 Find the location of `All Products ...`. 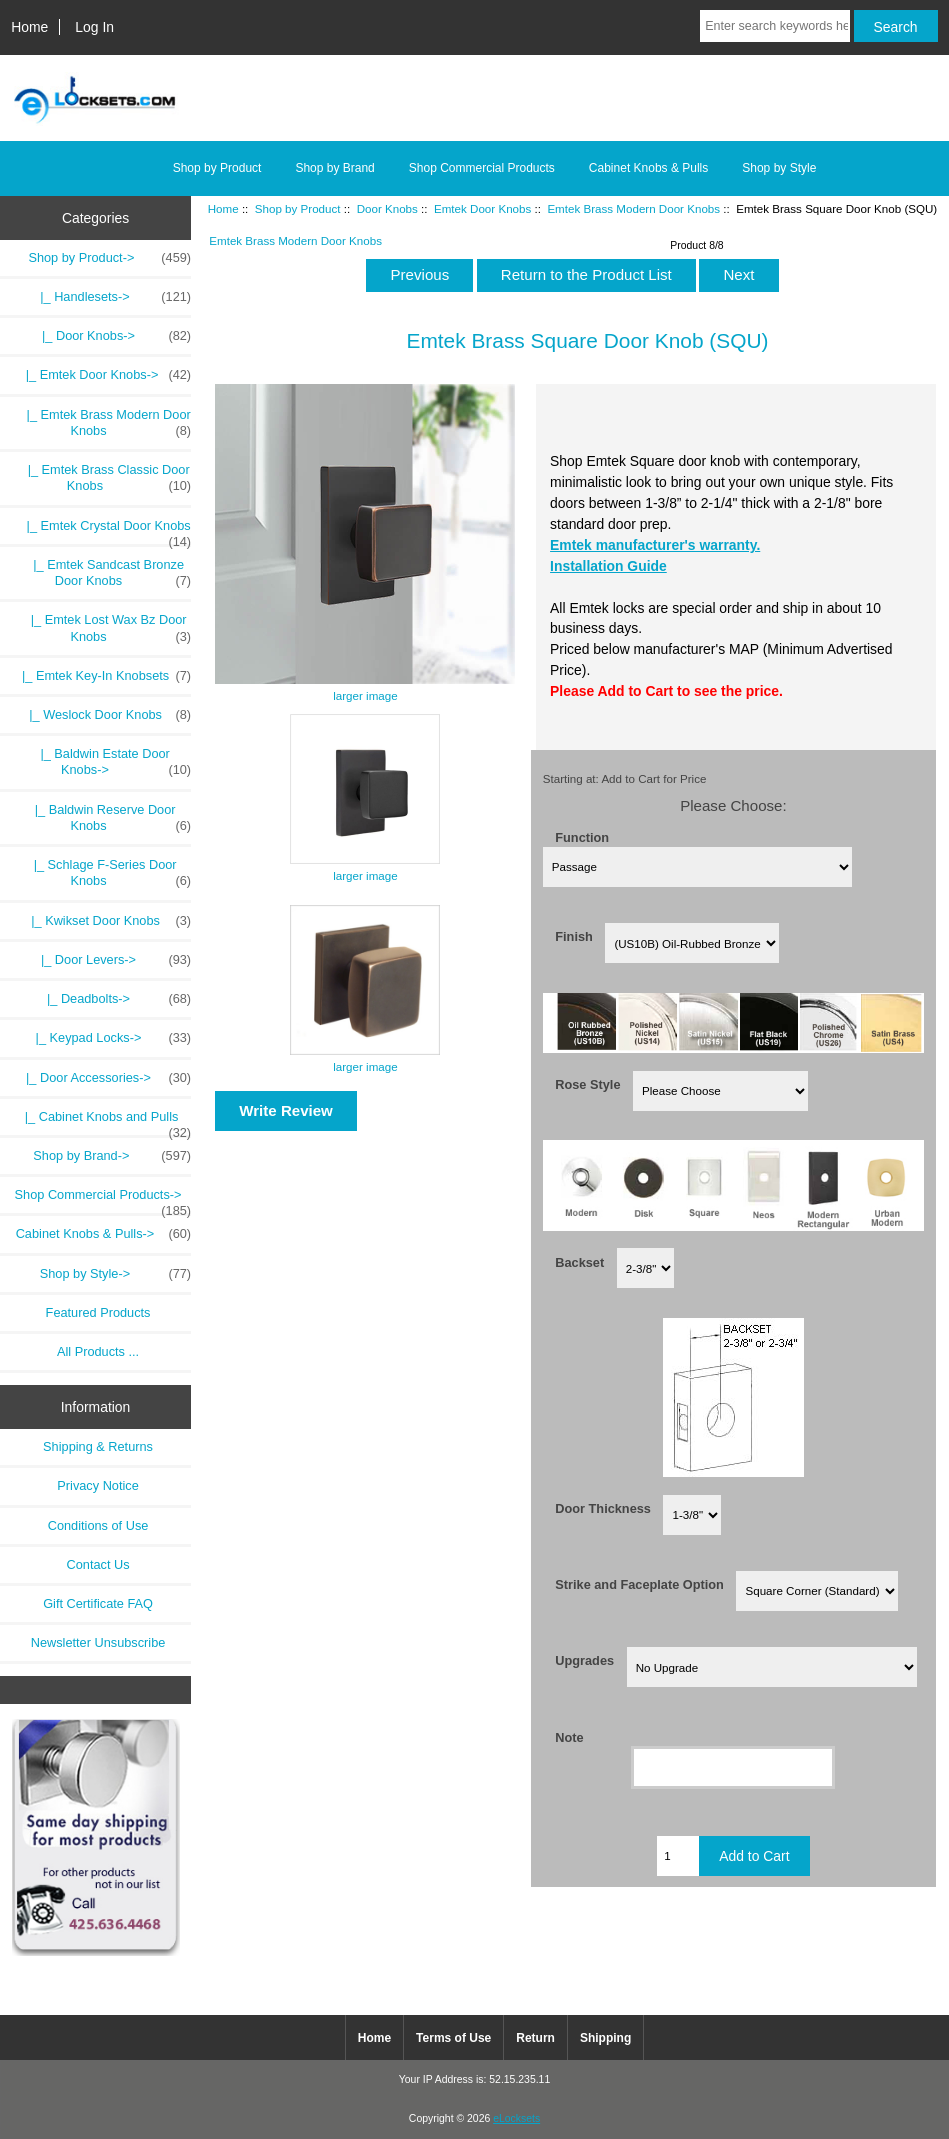

All Products ... is located at coordinates (98, 1351).